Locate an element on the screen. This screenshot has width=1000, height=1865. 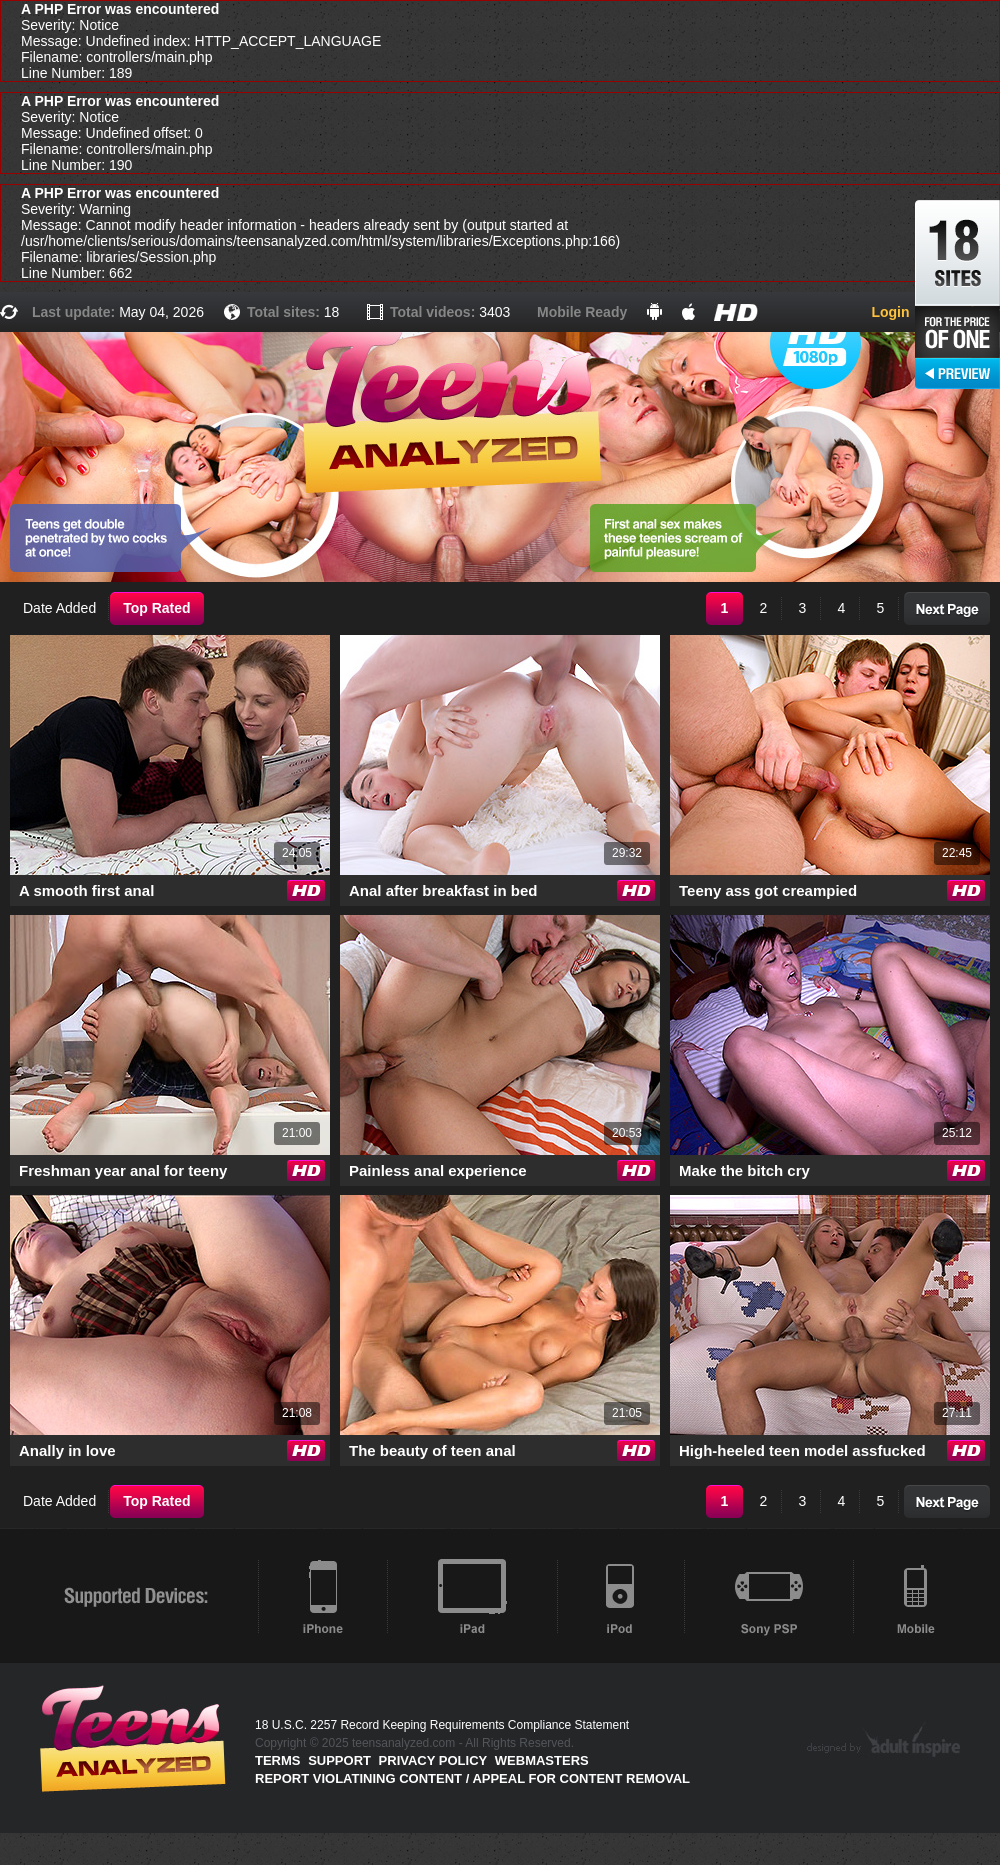
Anally in love is located at coordinates (67, 1450).